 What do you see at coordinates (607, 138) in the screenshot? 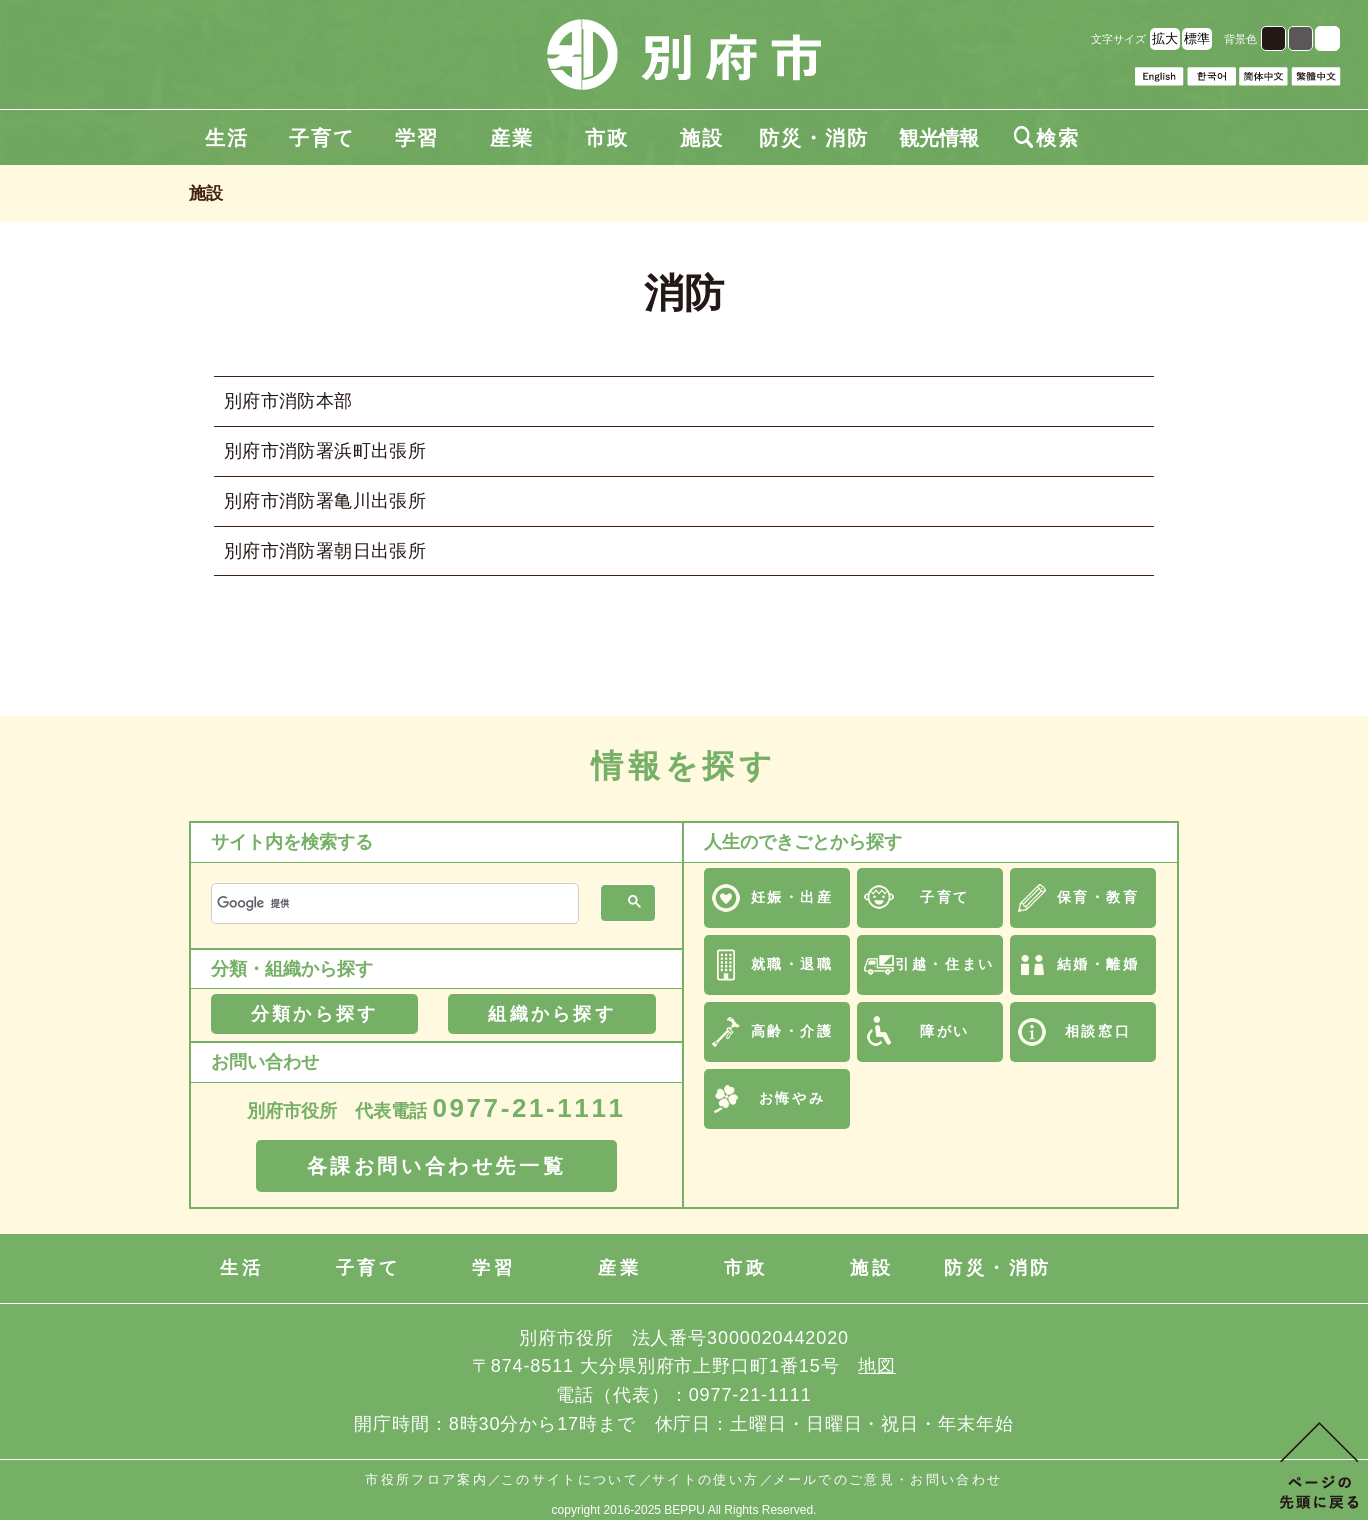
I see `市政` at bounding box center [607, 138].